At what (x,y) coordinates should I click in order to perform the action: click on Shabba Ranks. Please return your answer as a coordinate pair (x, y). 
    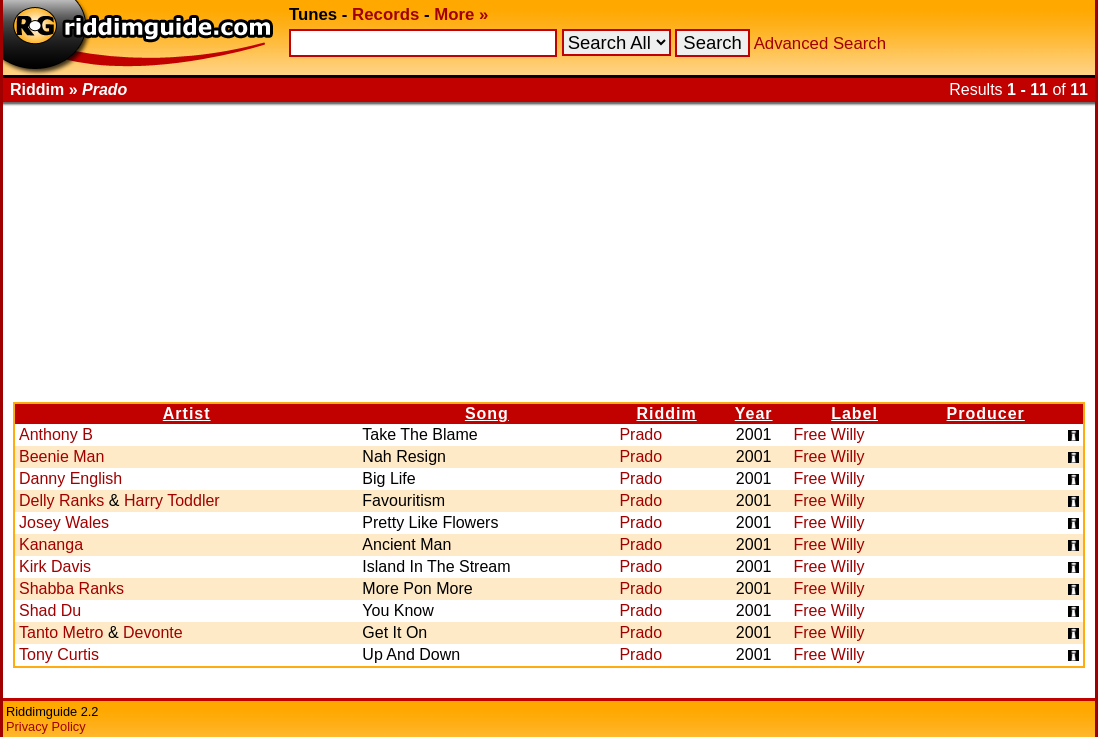
    Looking at the image, I should click on (71, 588).